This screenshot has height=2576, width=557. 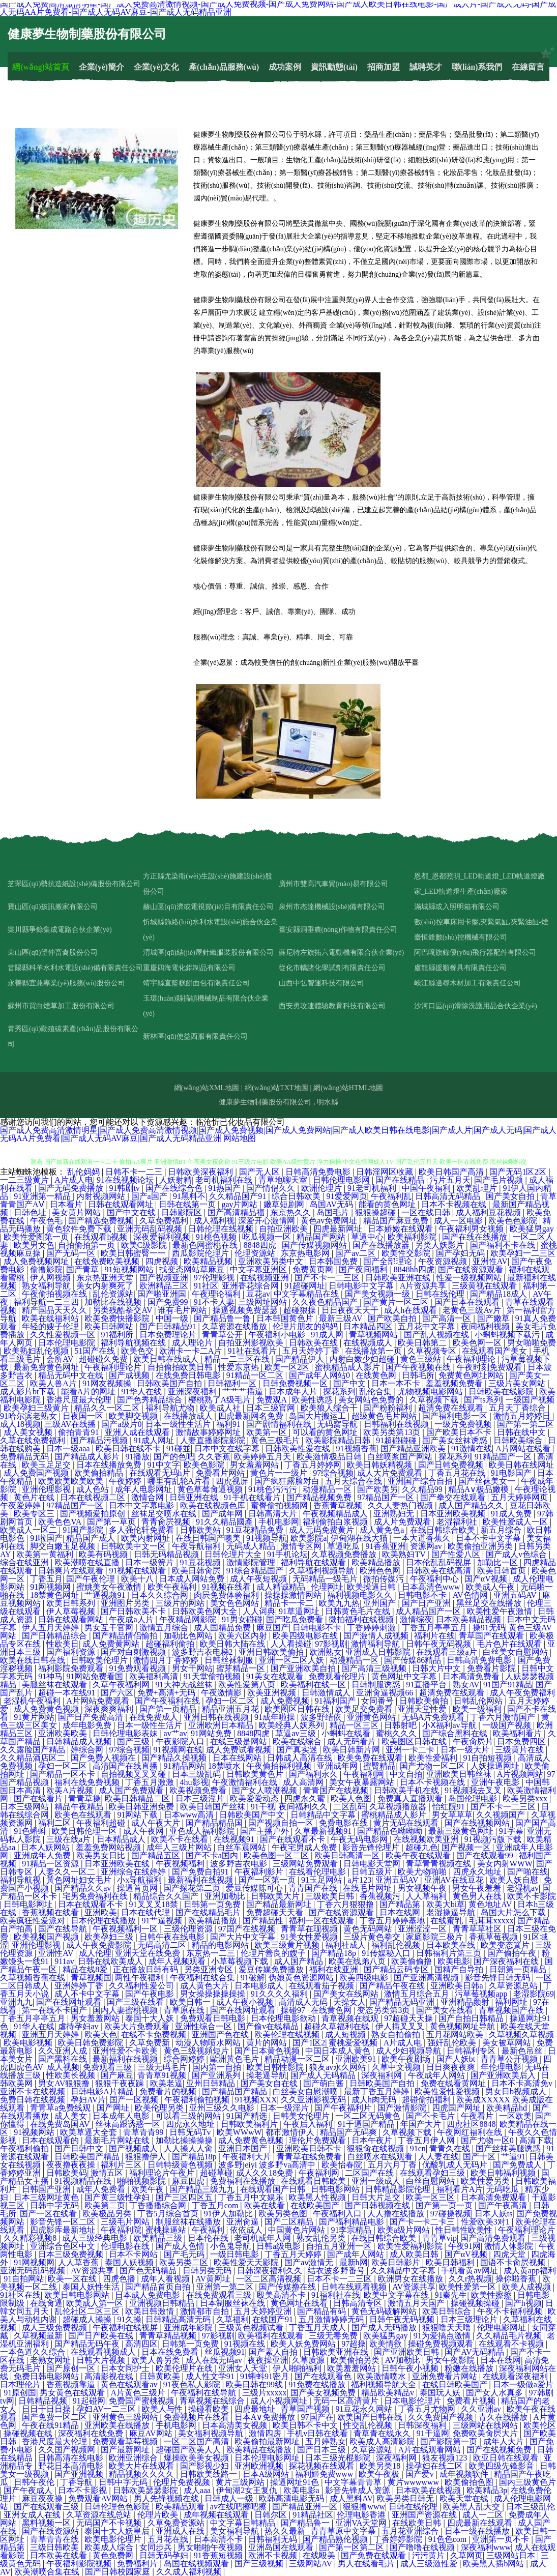 I want to click on 人人妻在线, so click(x=438, y=2156).